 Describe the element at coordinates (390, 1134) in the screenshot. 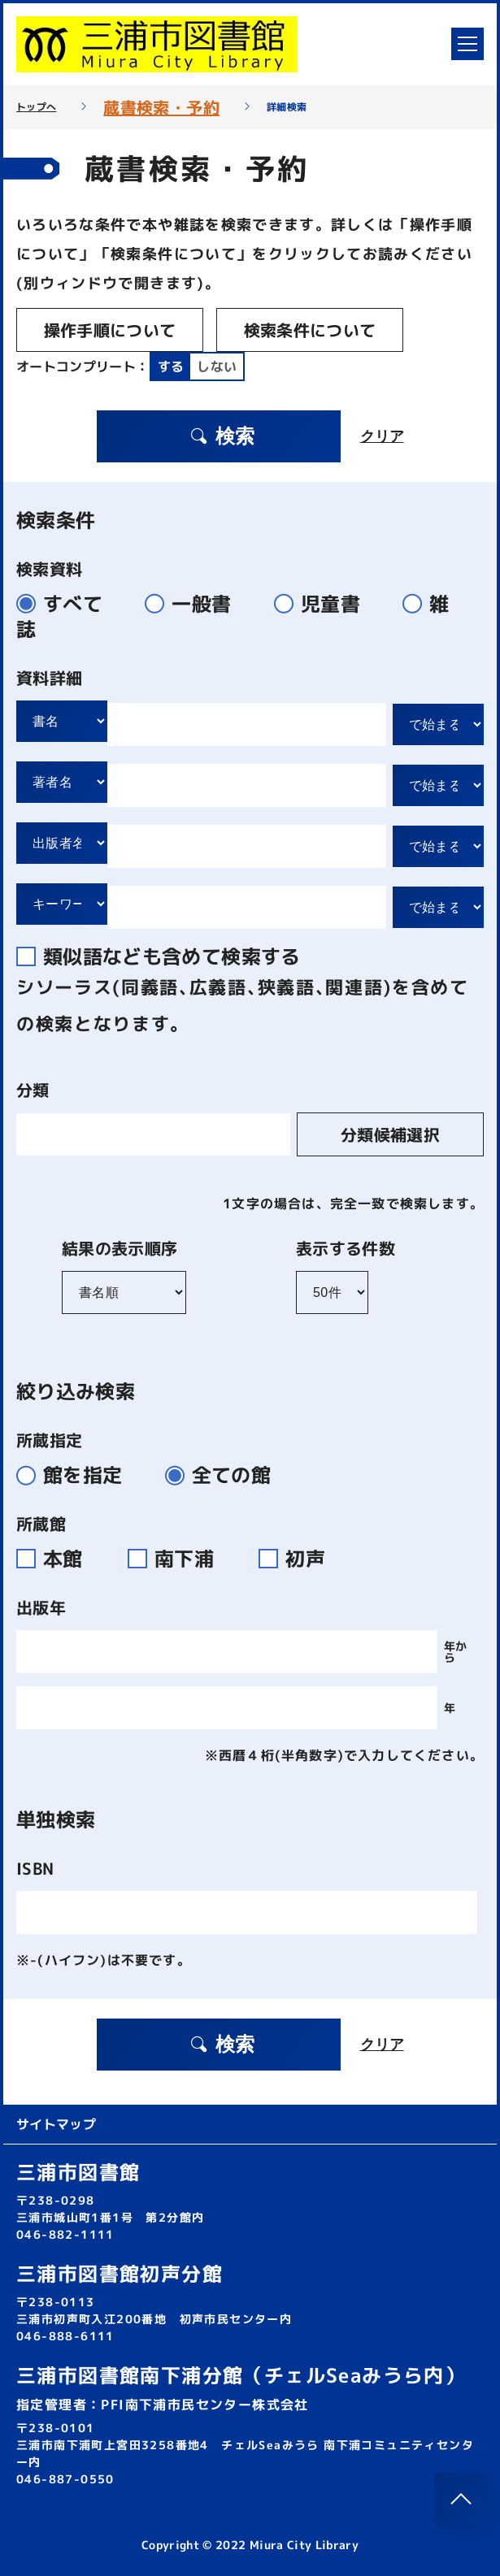

I see `分類候補選択` at that location.